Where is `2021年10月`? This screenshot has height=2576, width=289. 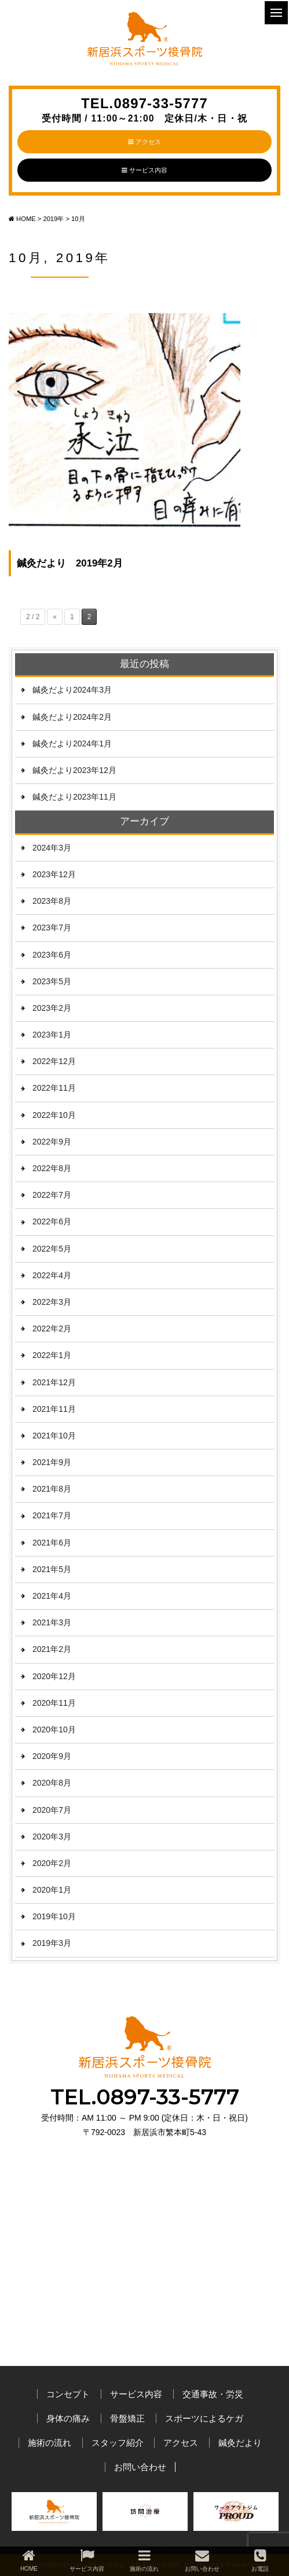 2021年10月 is located at coordinates (54, 1435).